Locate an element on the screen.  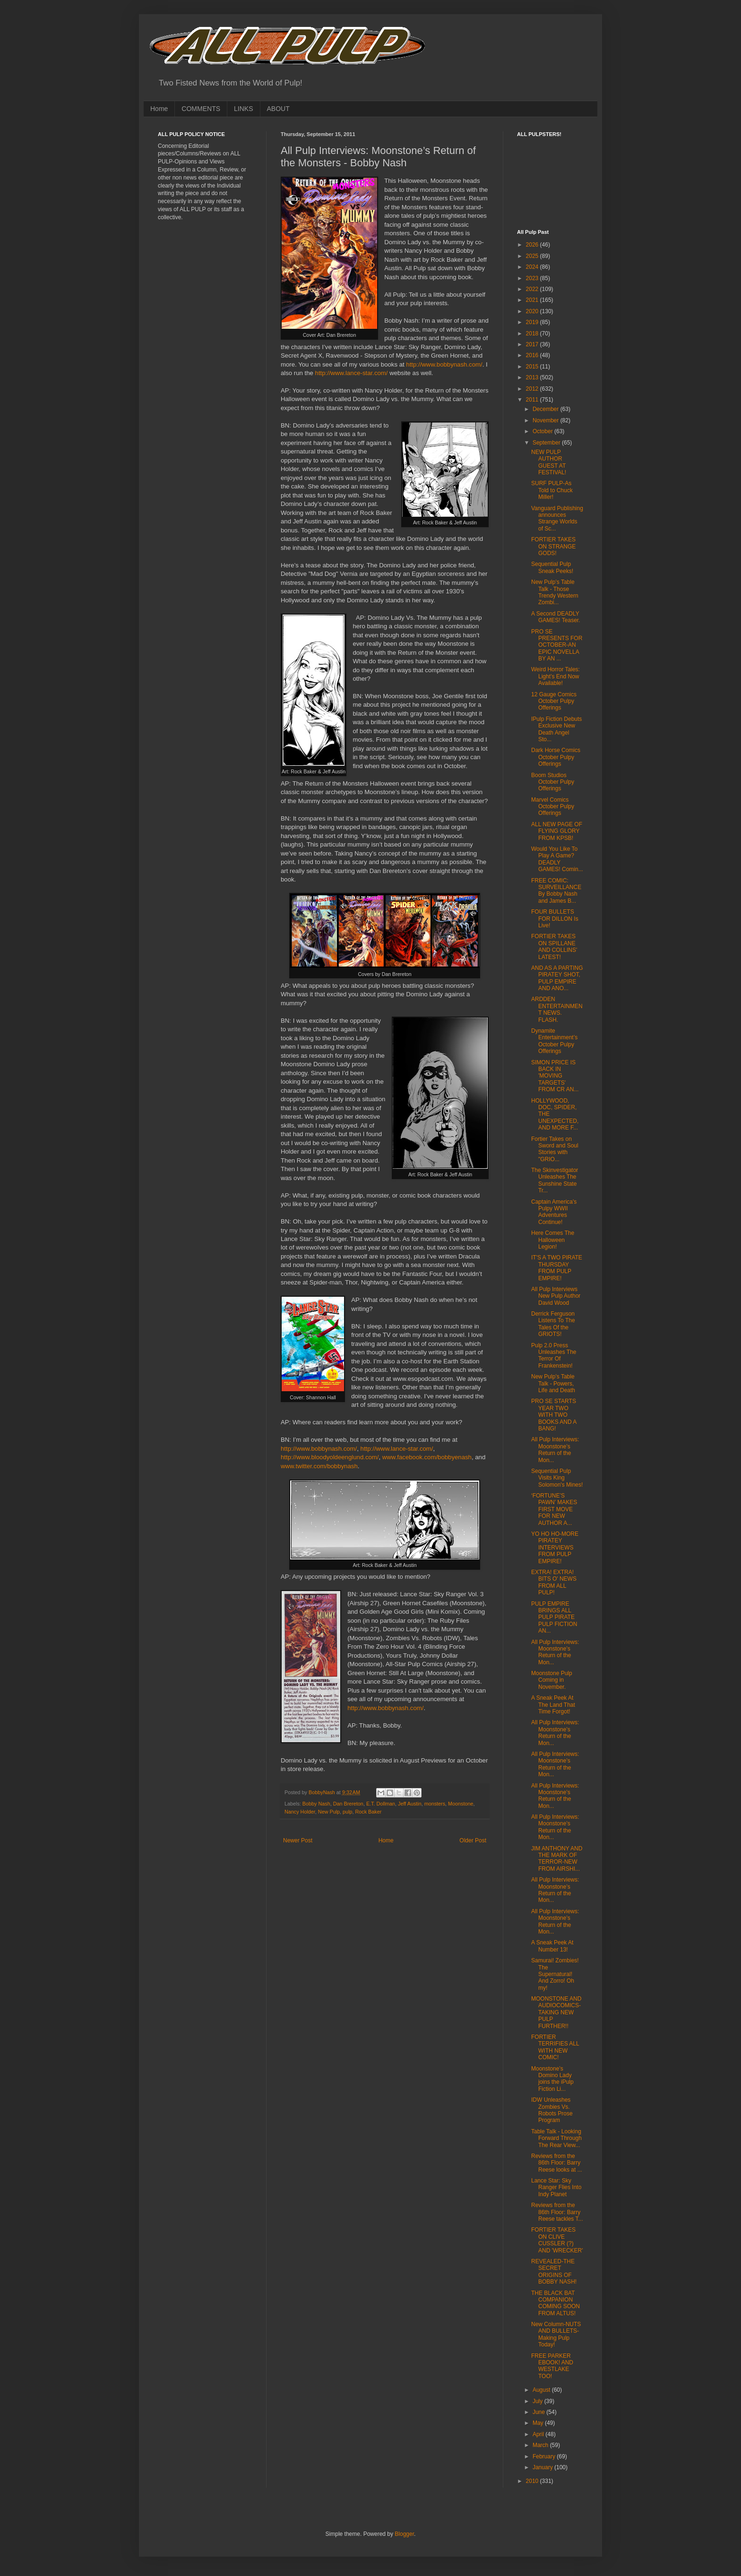
E.T. Dollman is located at coordinates (380, 1803).